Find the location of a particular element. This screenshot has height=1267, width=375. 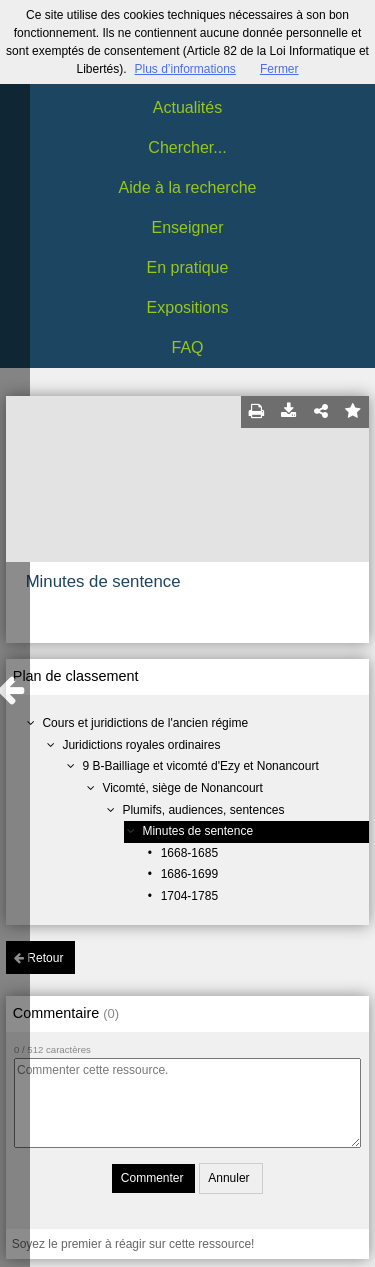

9 B-Bailliage et vicomté d'Ezy et Nonancourt is located at coordinates (200, 766).